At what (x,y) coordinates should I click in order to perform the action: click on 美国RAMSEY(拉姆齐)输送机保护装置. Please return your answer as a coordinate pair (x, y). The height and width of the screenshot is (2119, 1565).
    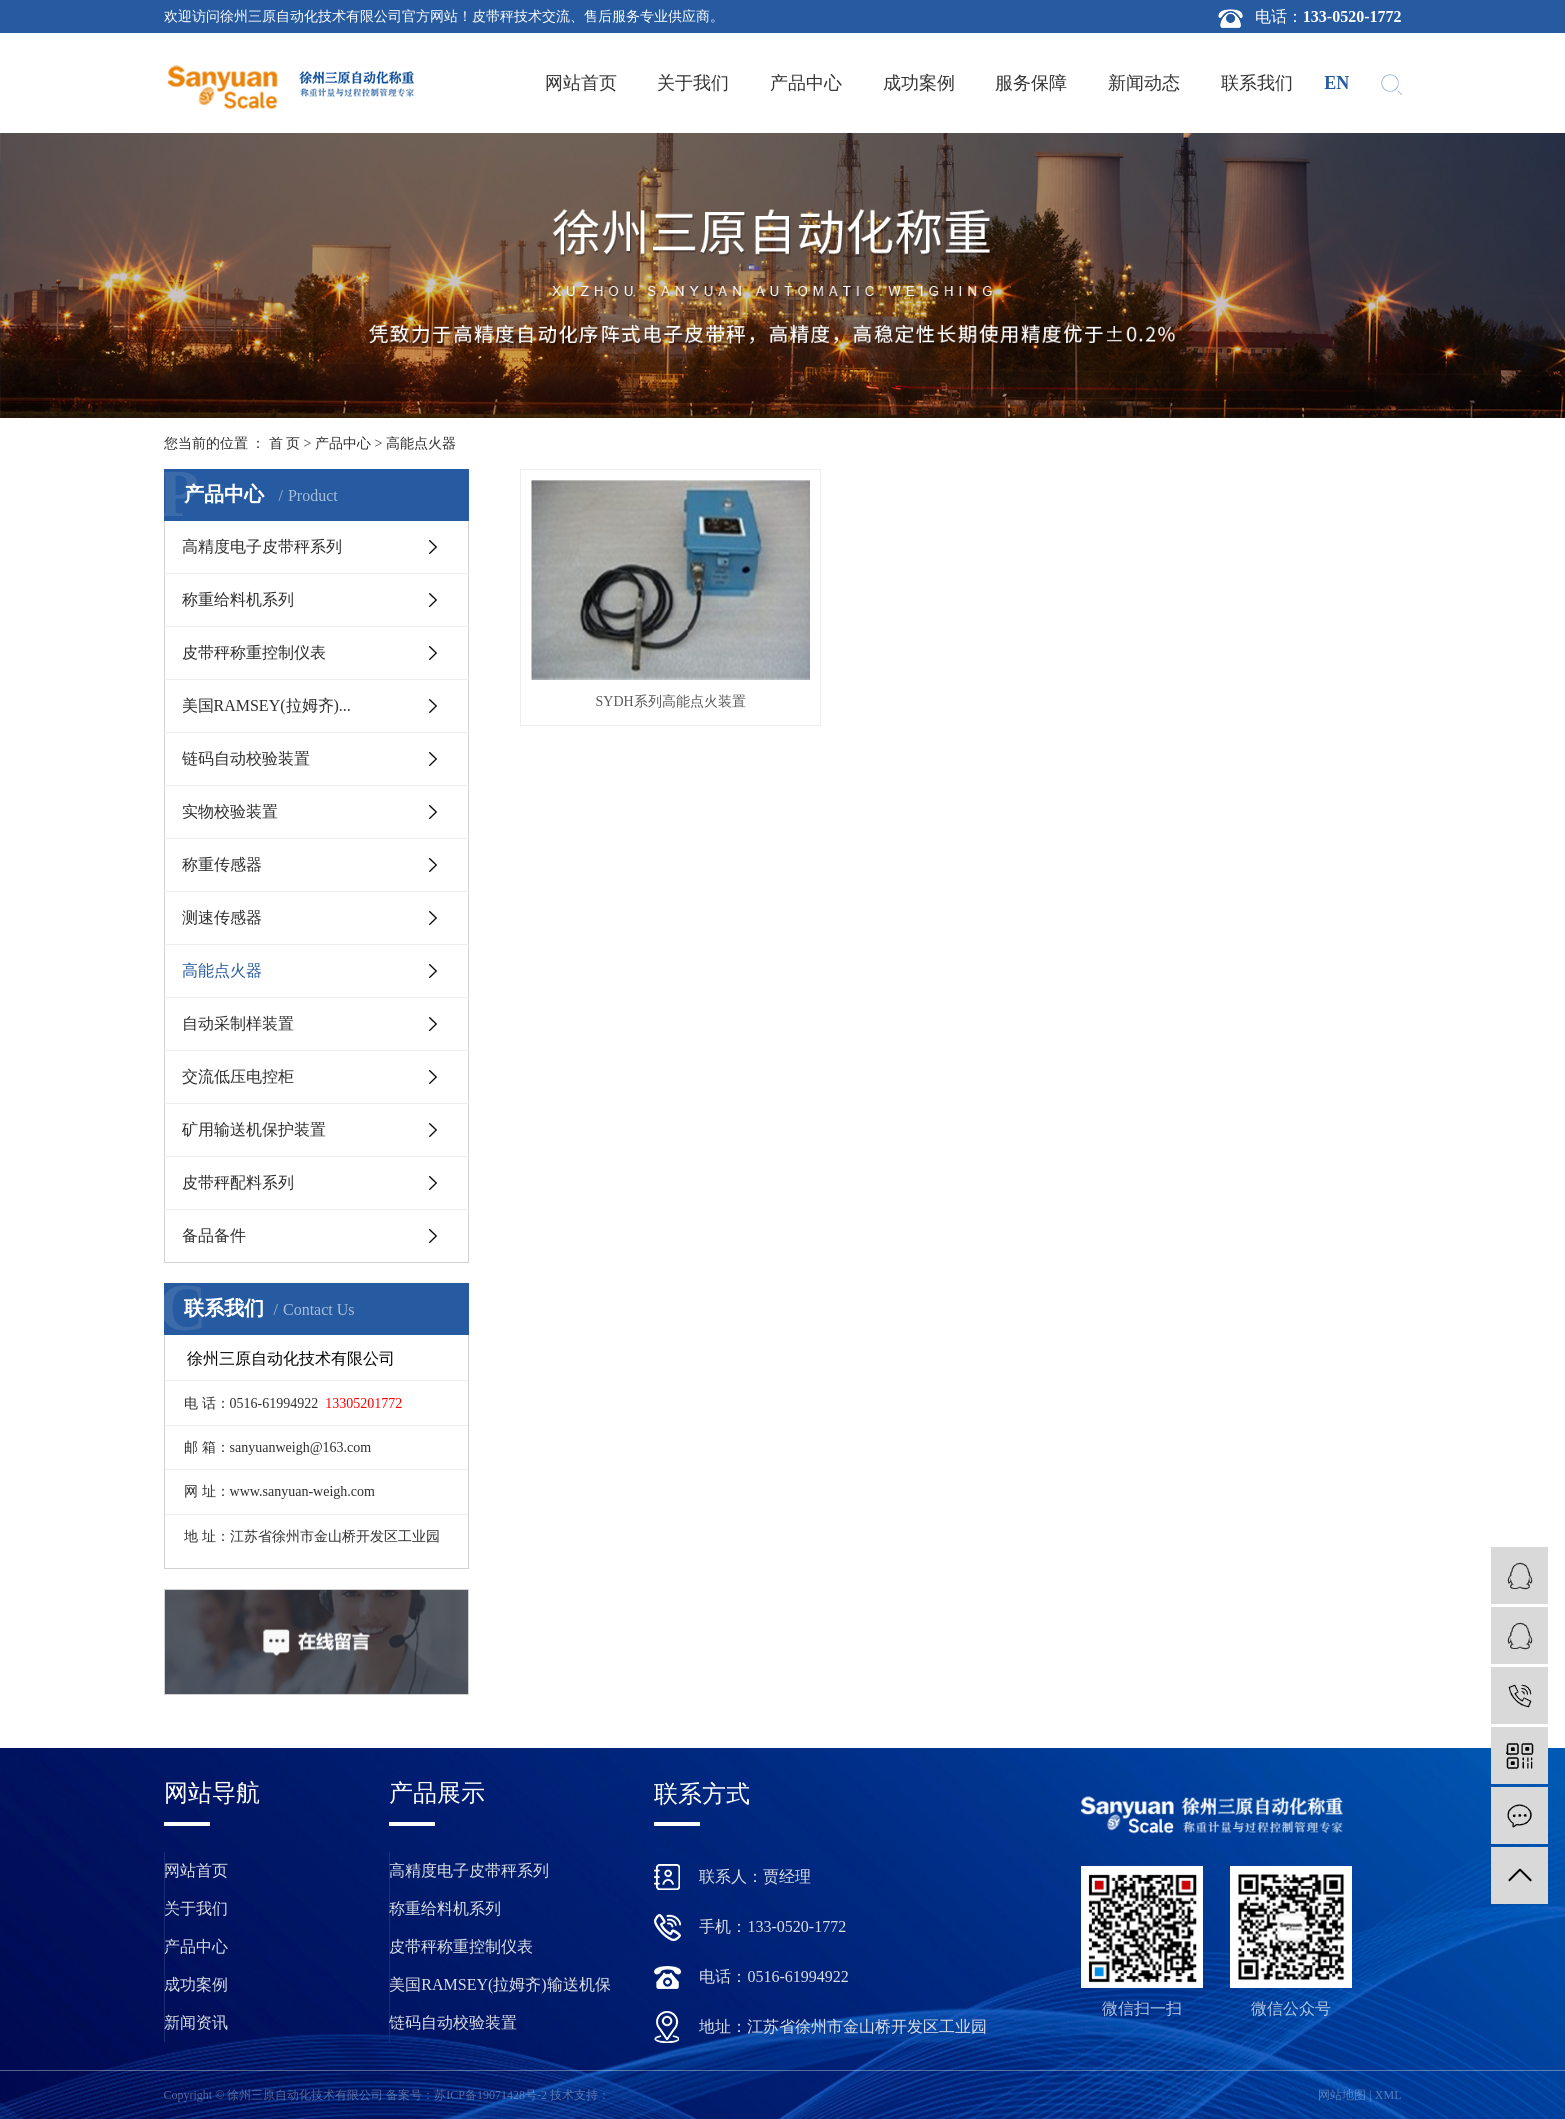
    Looking at the image, I should click on (499, 1990).